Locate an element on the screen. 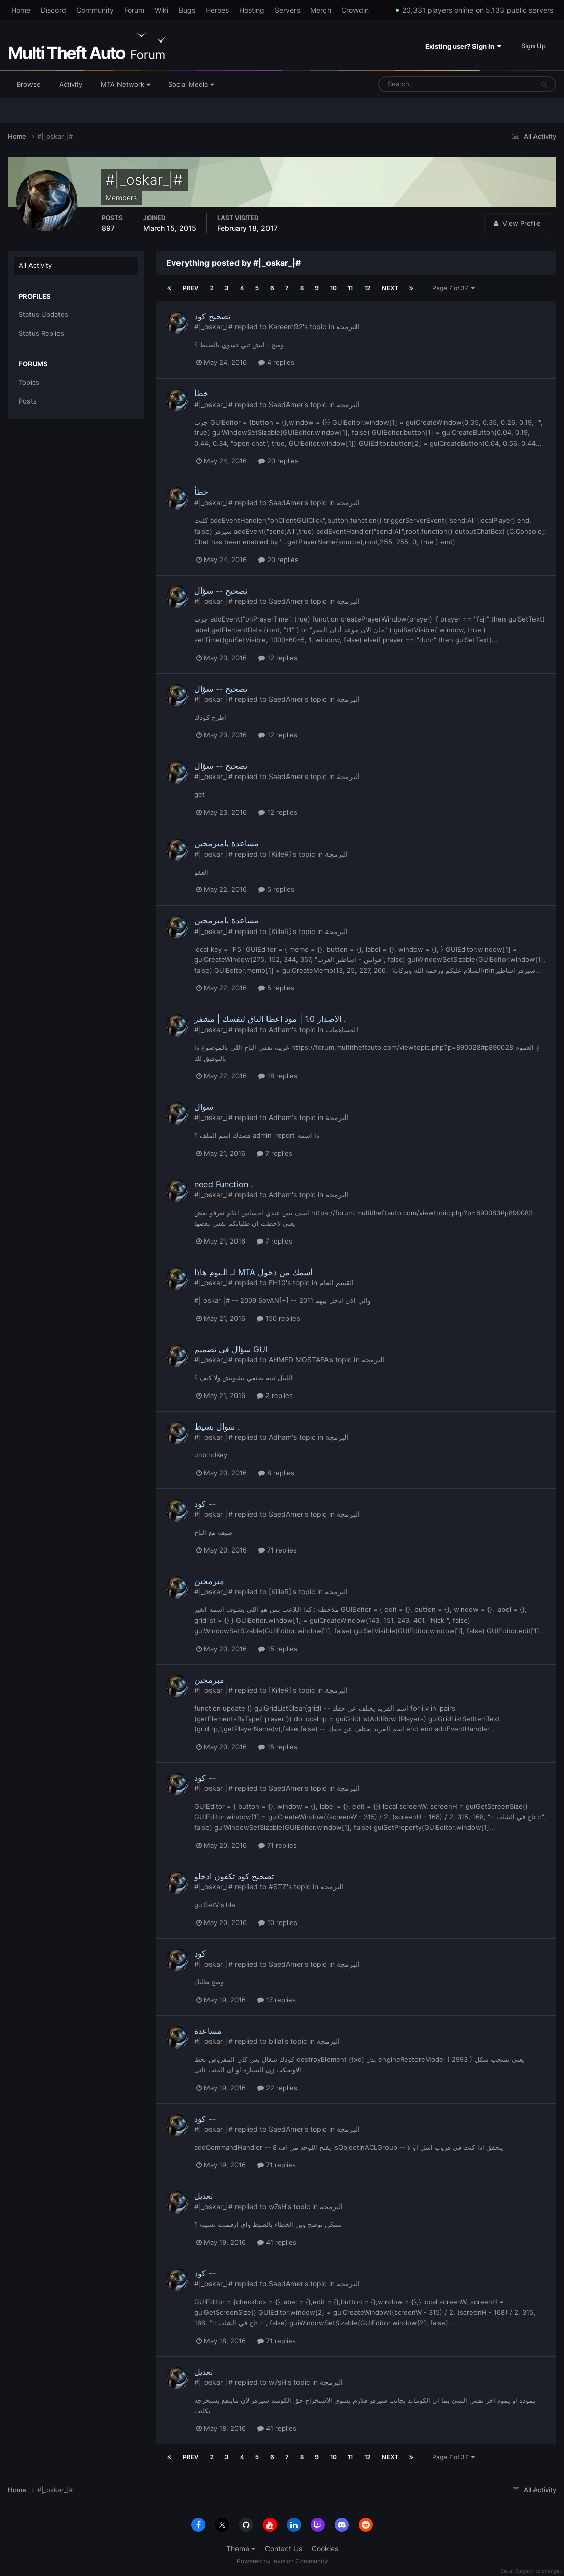 The height and width of the screenshot is (2576, 564). Merch is located at coordinates (320, 10).